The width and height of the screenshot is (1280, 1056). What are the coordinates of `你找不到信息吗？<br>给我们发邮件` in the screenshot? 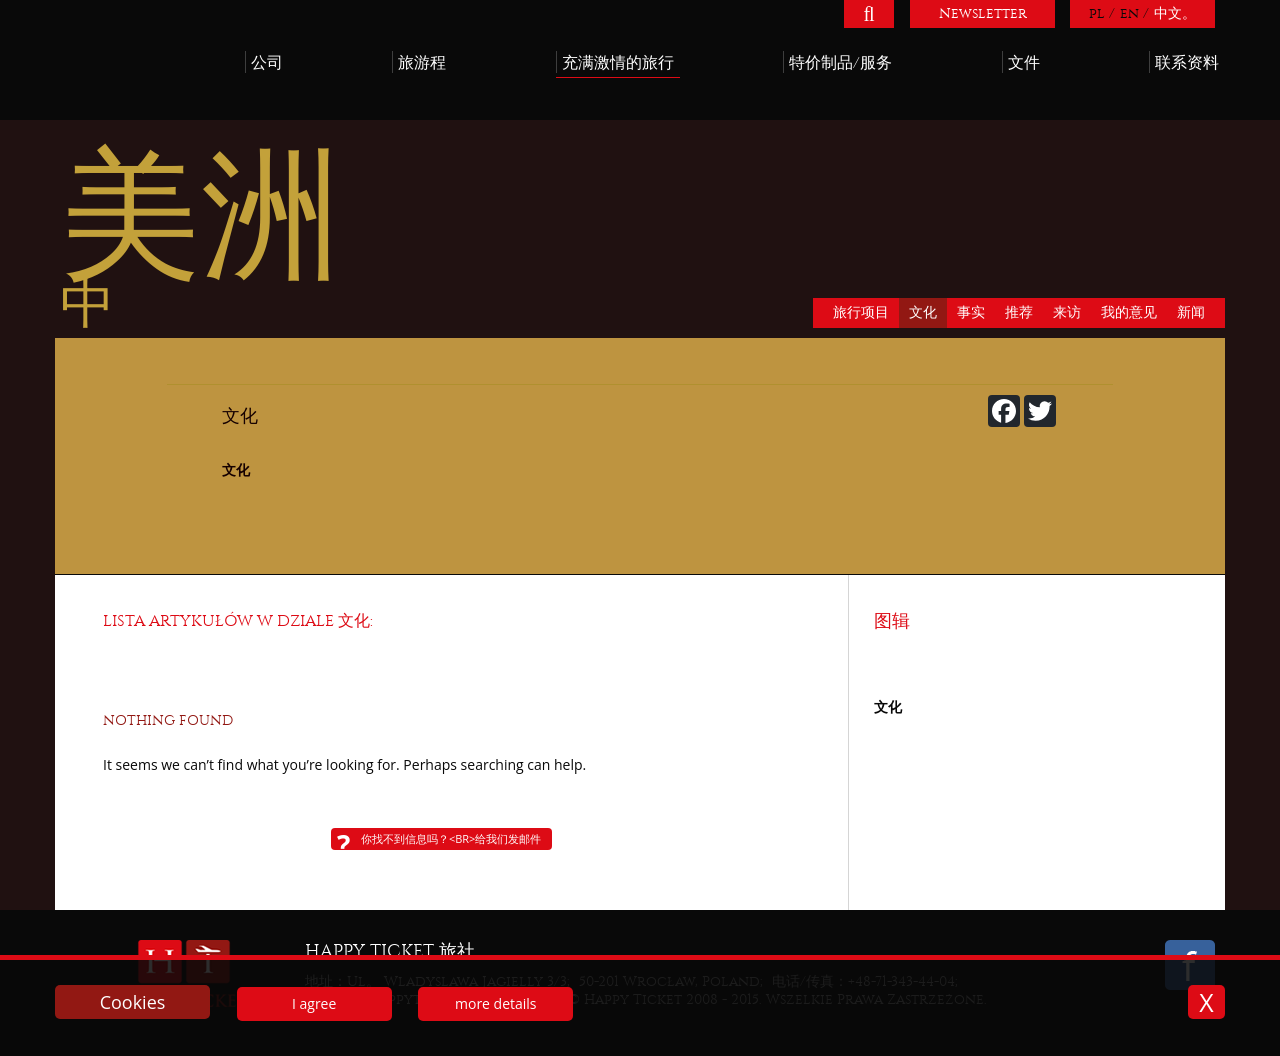 It's located at (451, 838).